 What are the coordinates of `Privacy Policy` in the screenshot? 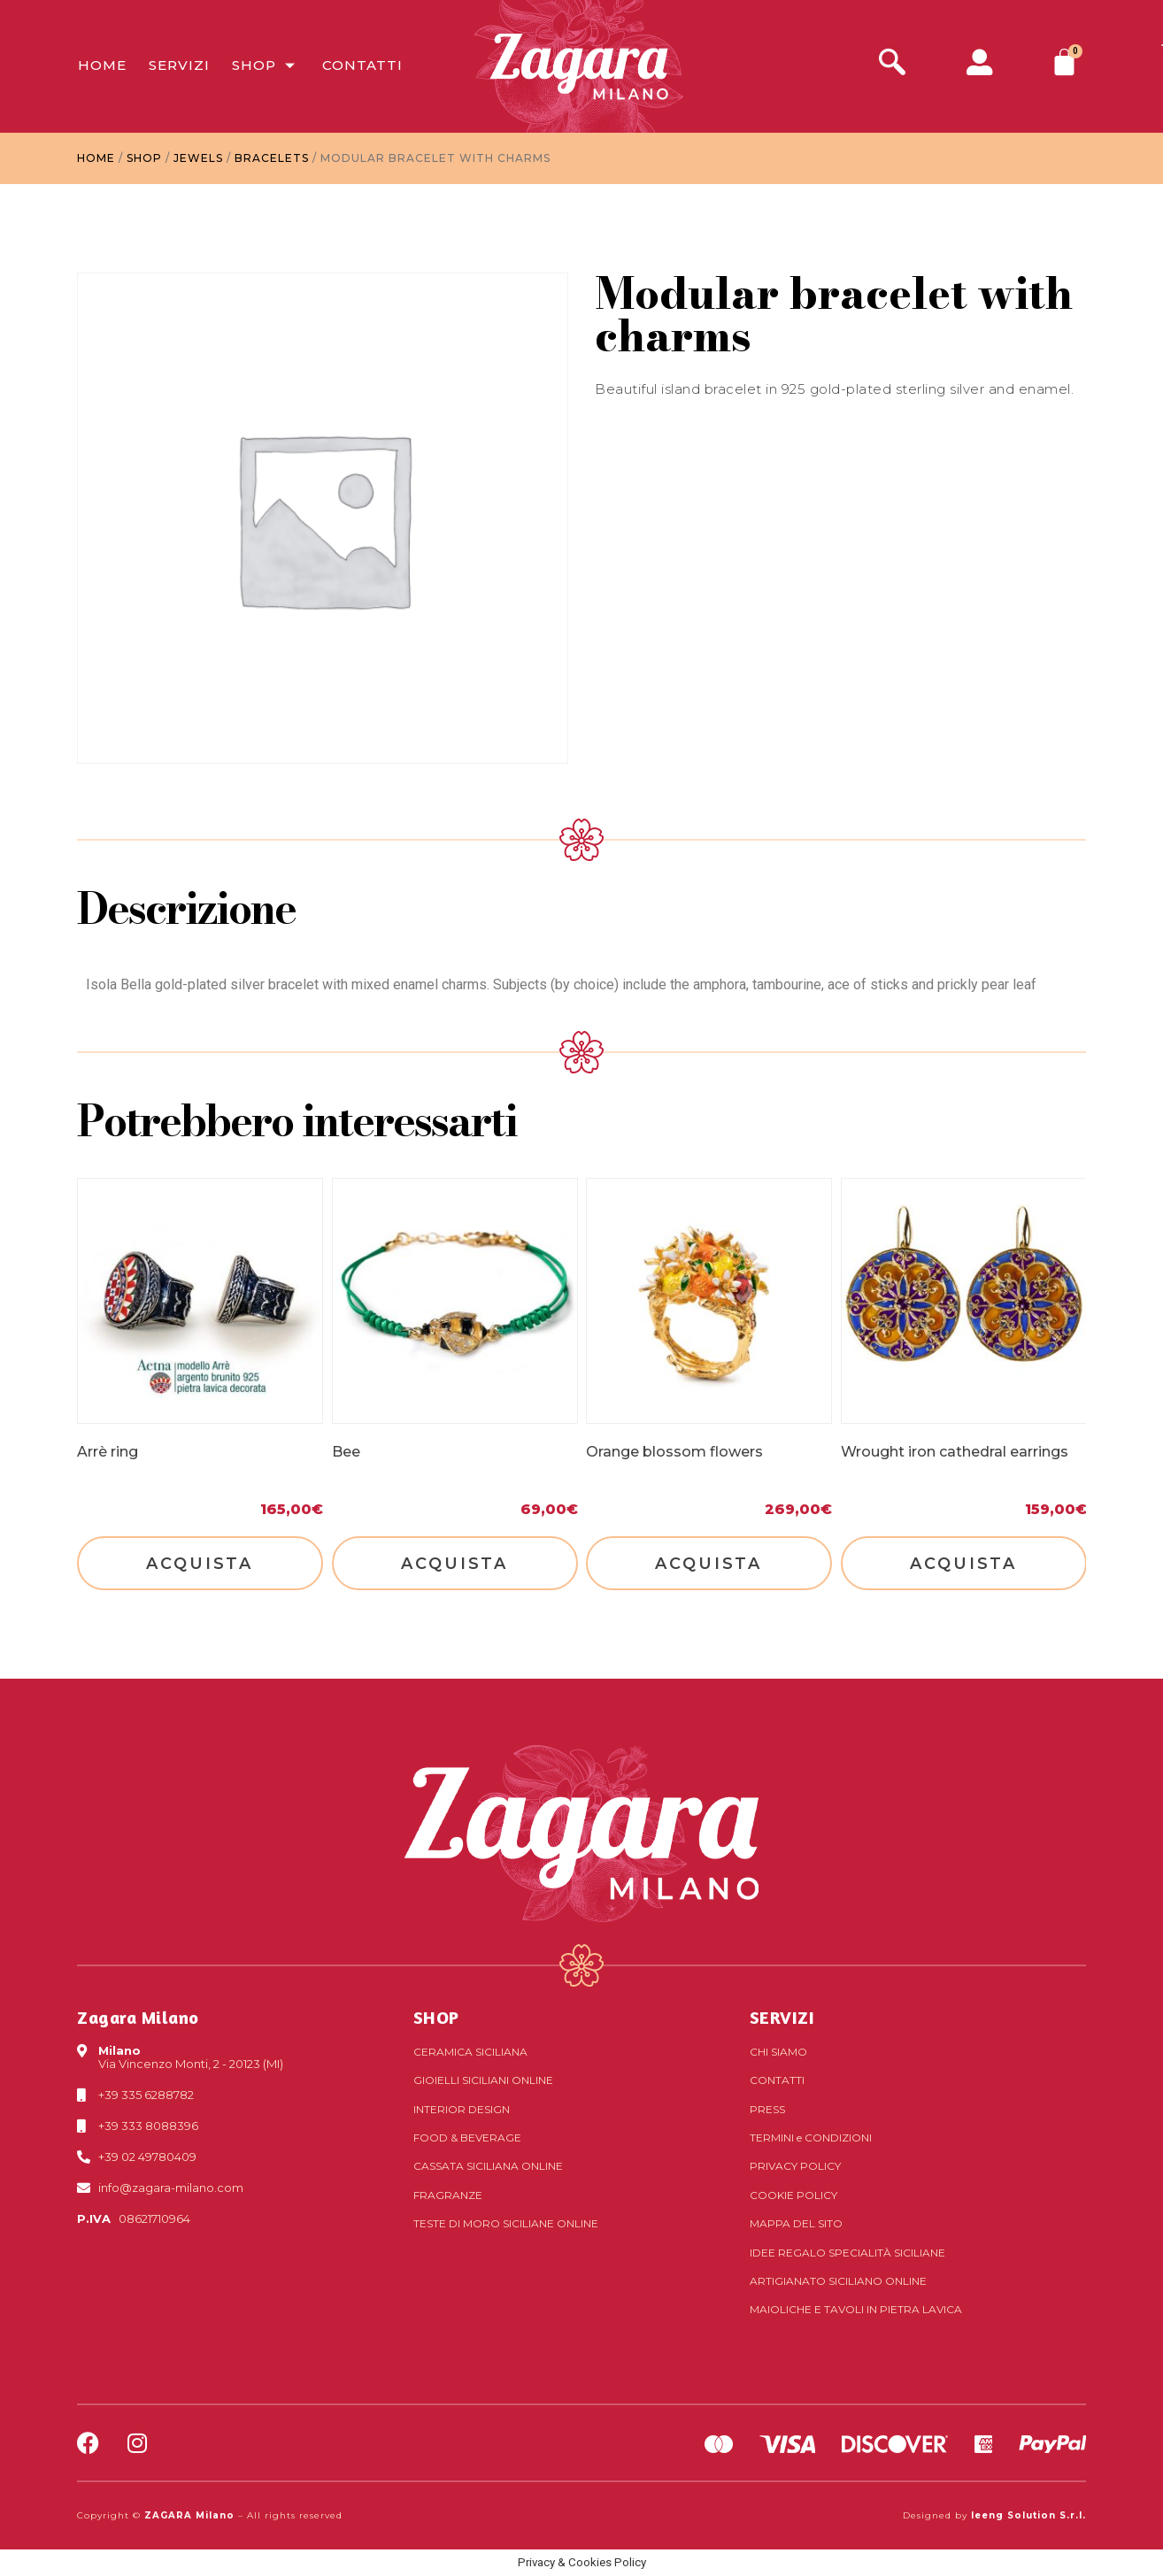 It's located at (795, 2165).